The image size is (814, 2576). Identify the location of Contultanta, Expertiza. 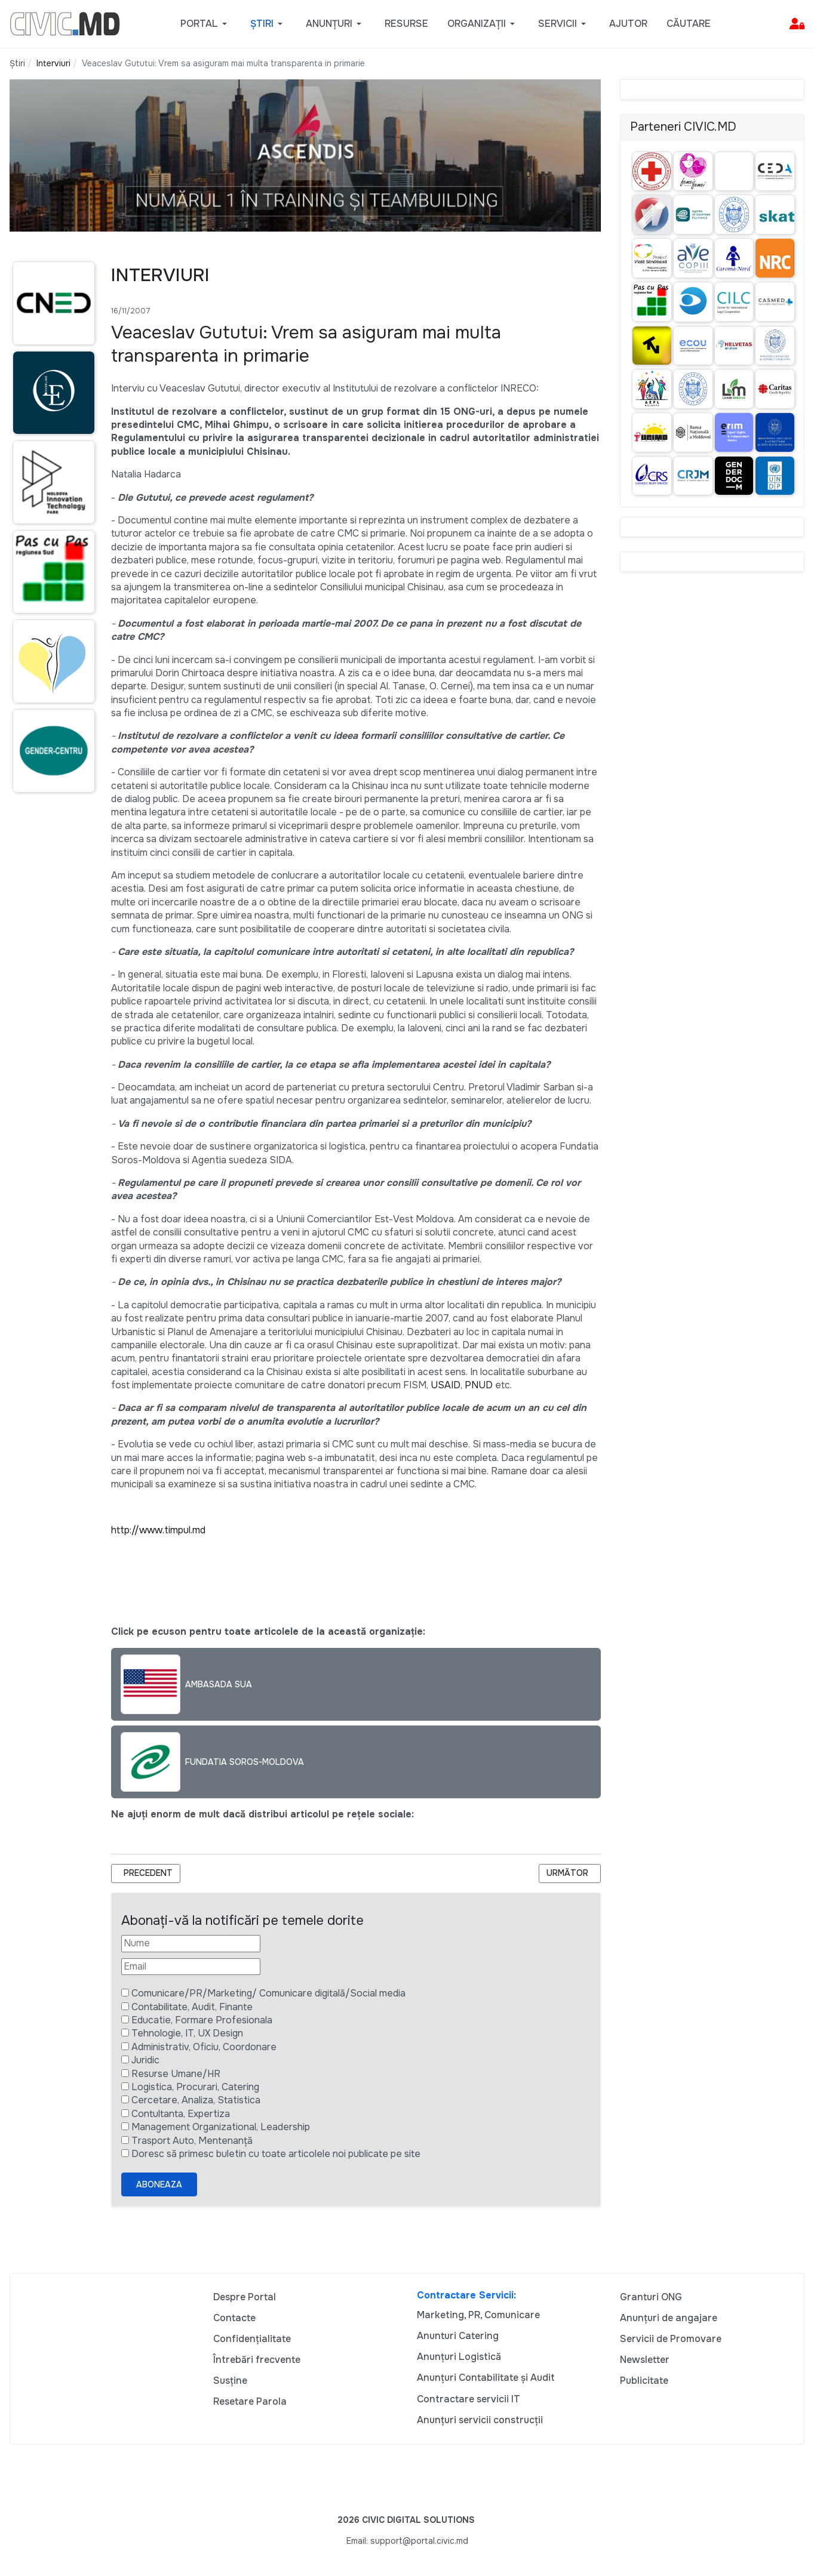
(180, 2113).